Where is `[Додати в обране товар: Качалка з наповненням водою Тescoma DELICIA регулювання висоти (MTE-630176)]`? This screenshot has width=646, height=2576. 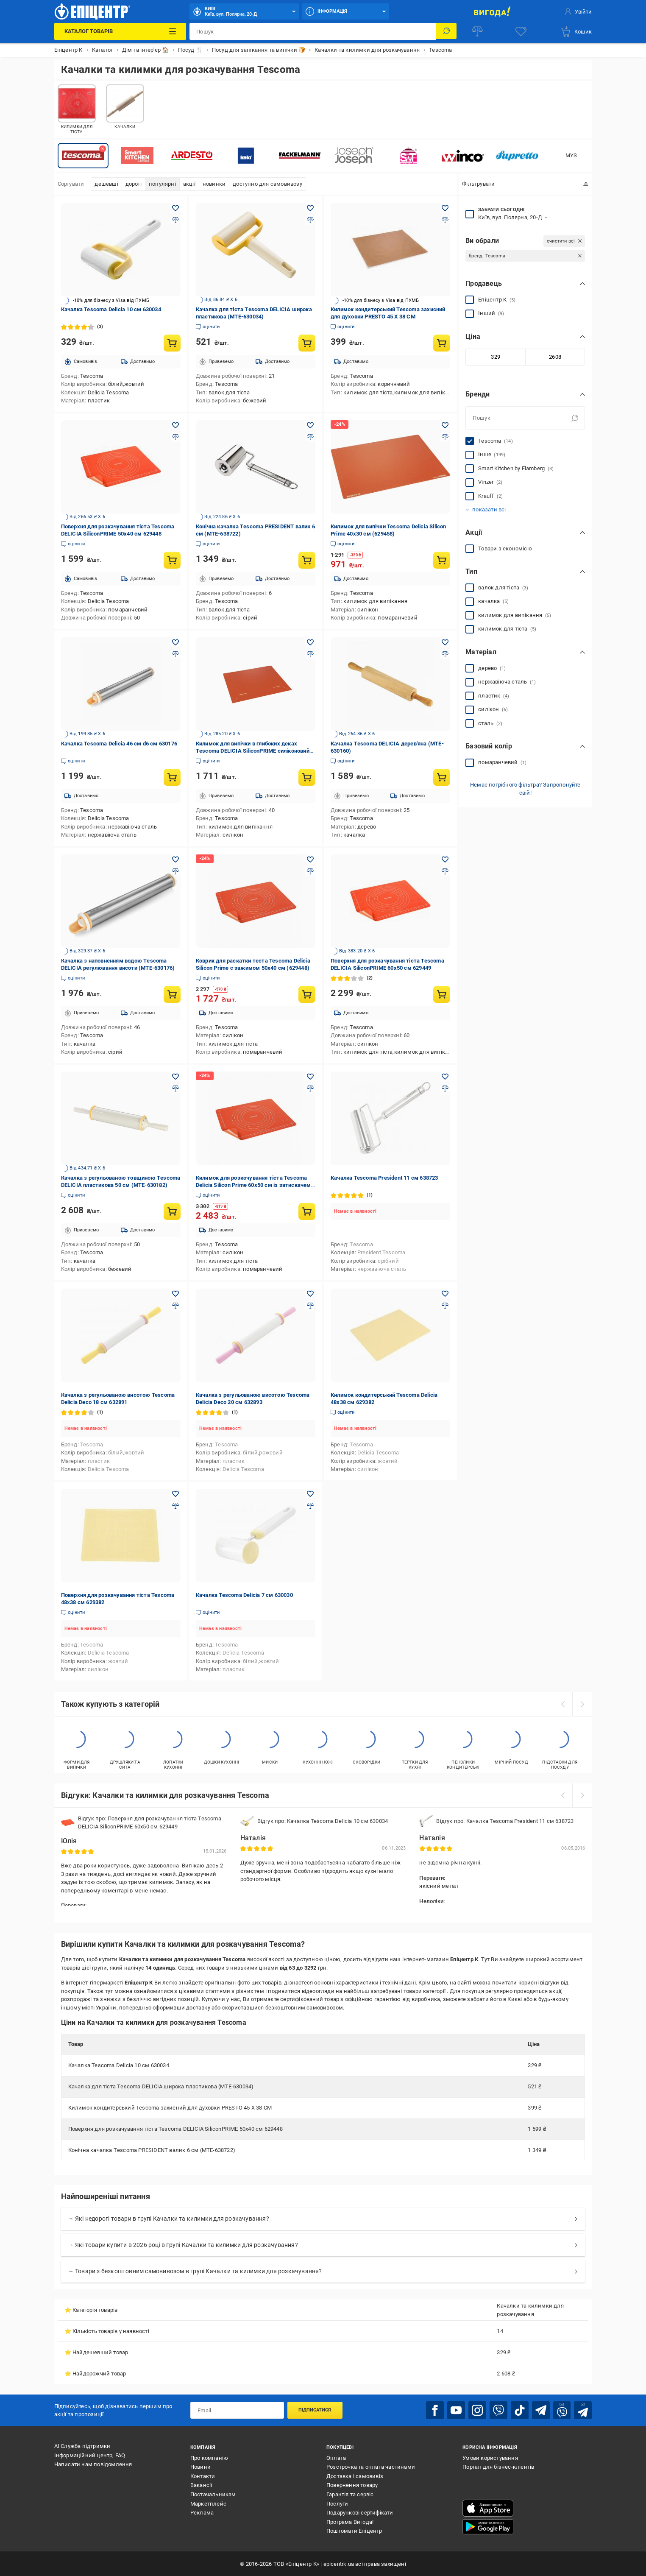 [Додати в обране товар: Качалка з наповненням водою Тescoma DELICIA регулювання висоти (MTE-630176)] is located at coordinates (175, 859).